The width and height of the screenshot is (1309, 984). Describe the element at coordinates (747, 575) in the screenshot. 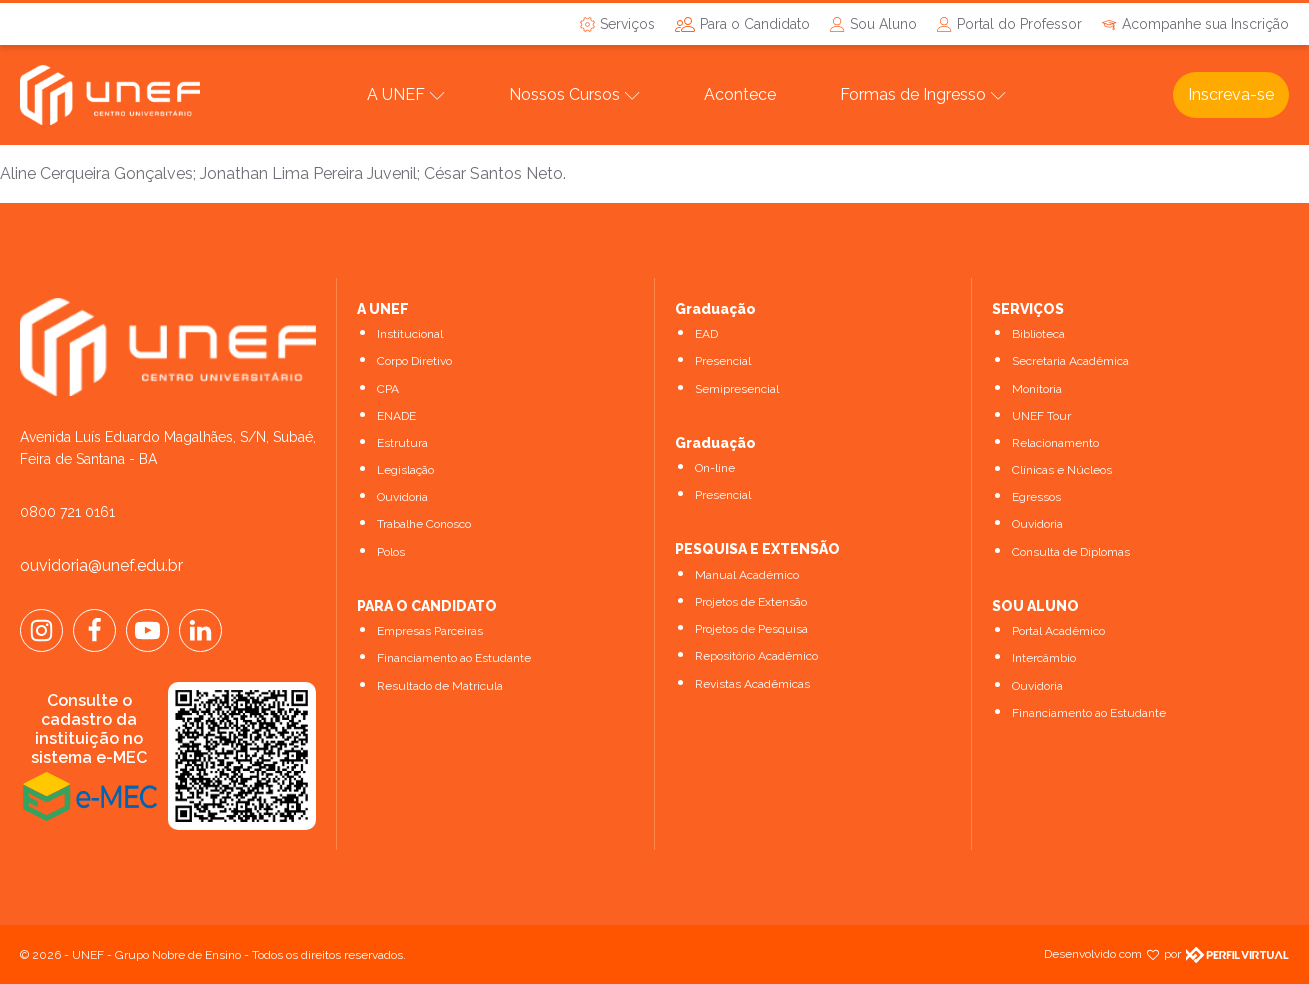

I see `Manual Acadêmico` at that location.